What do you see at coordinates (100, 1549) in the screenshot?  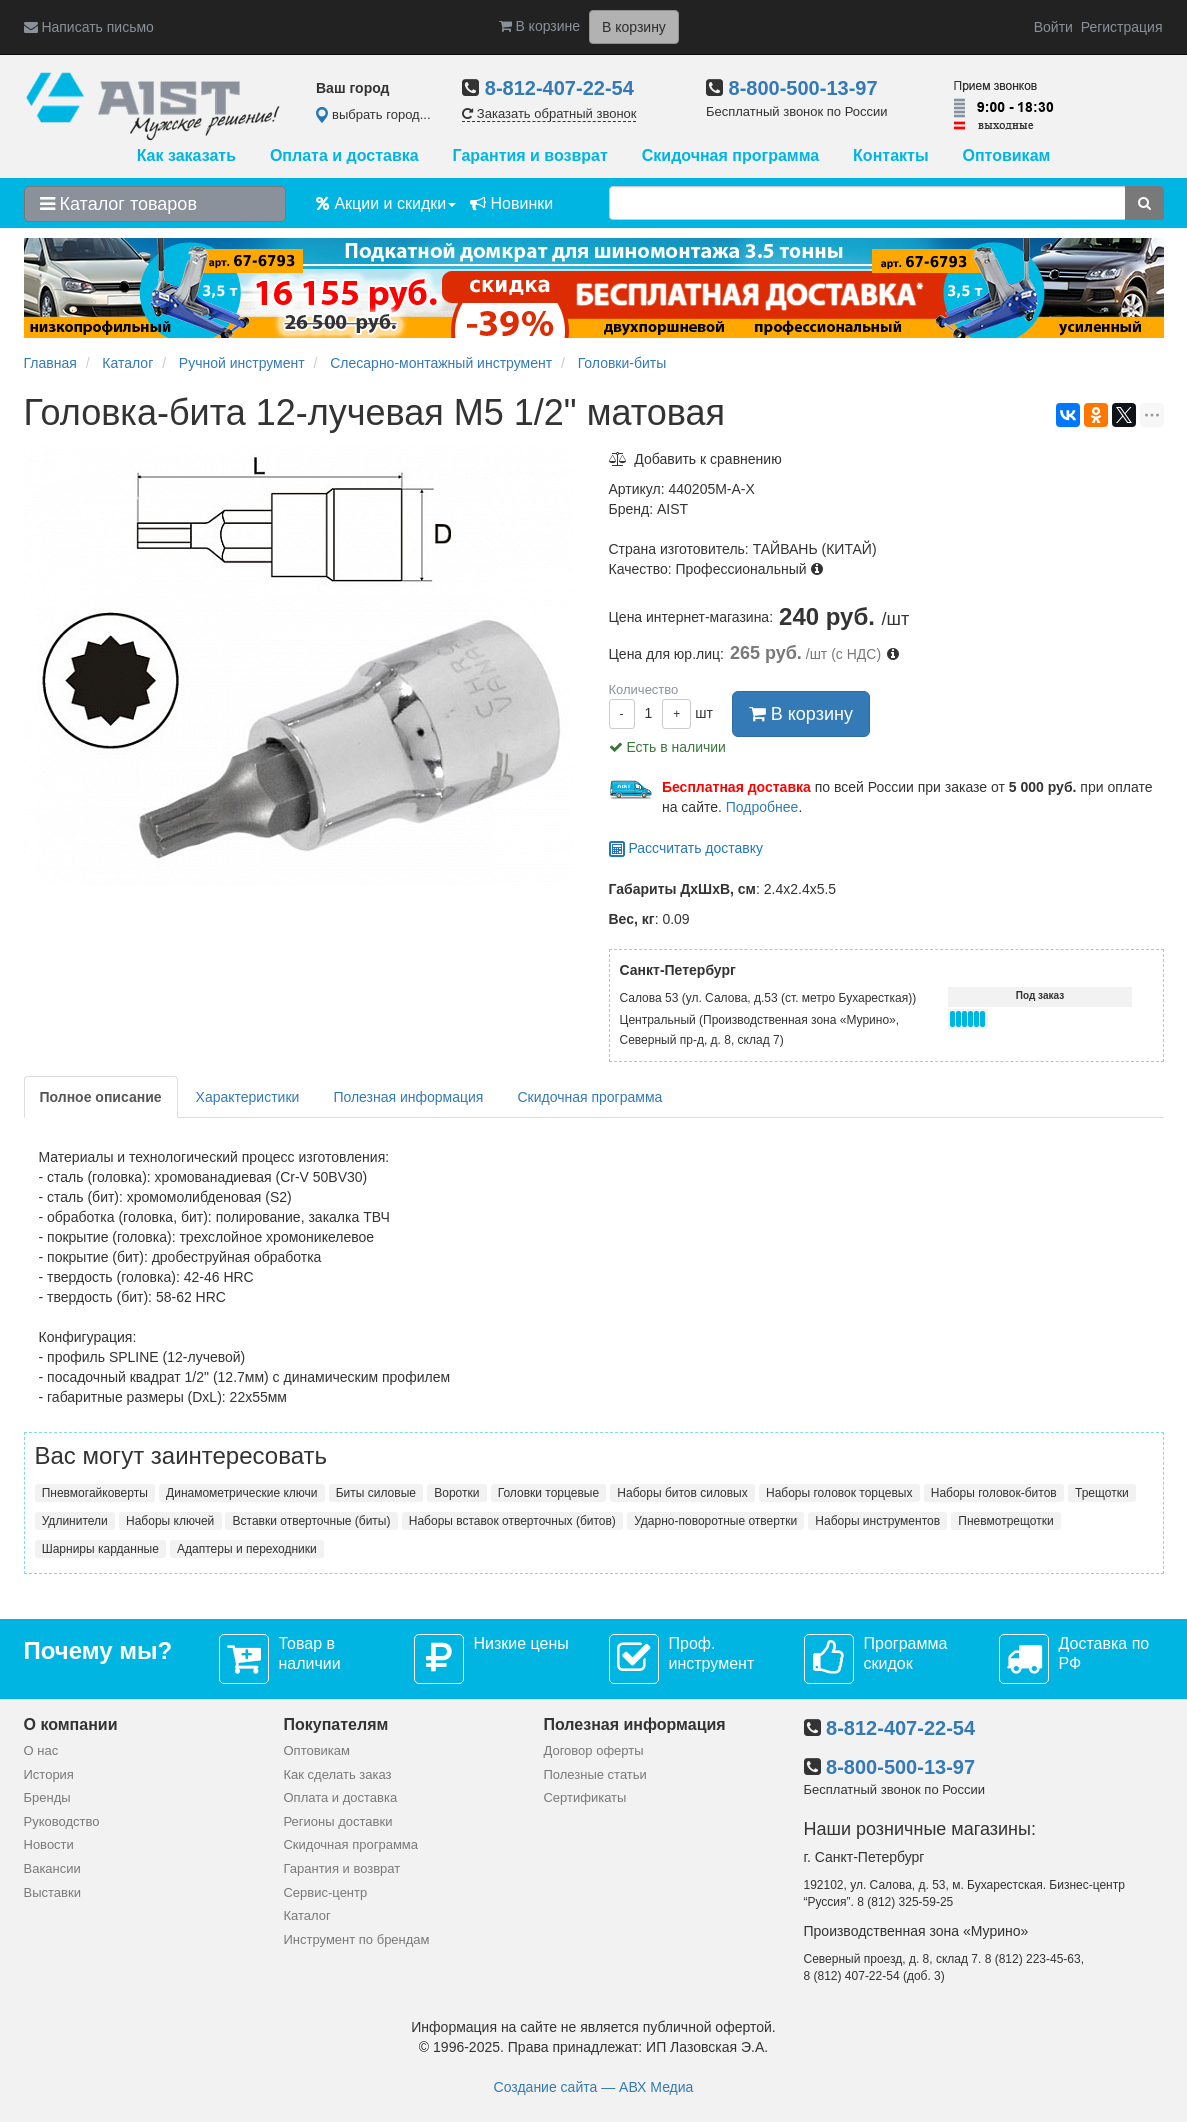 I see `Шарниры карданные` at bounding box center [100, 1549].